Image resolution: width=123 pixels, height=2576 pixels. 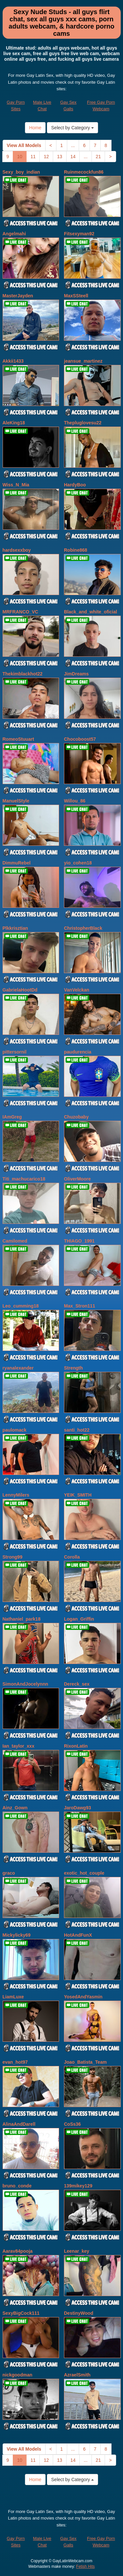 What do you see at coordinates (84, 172) in the screenshot?
I see `Ruinmecockfun86` at bounding box center [84, 172].